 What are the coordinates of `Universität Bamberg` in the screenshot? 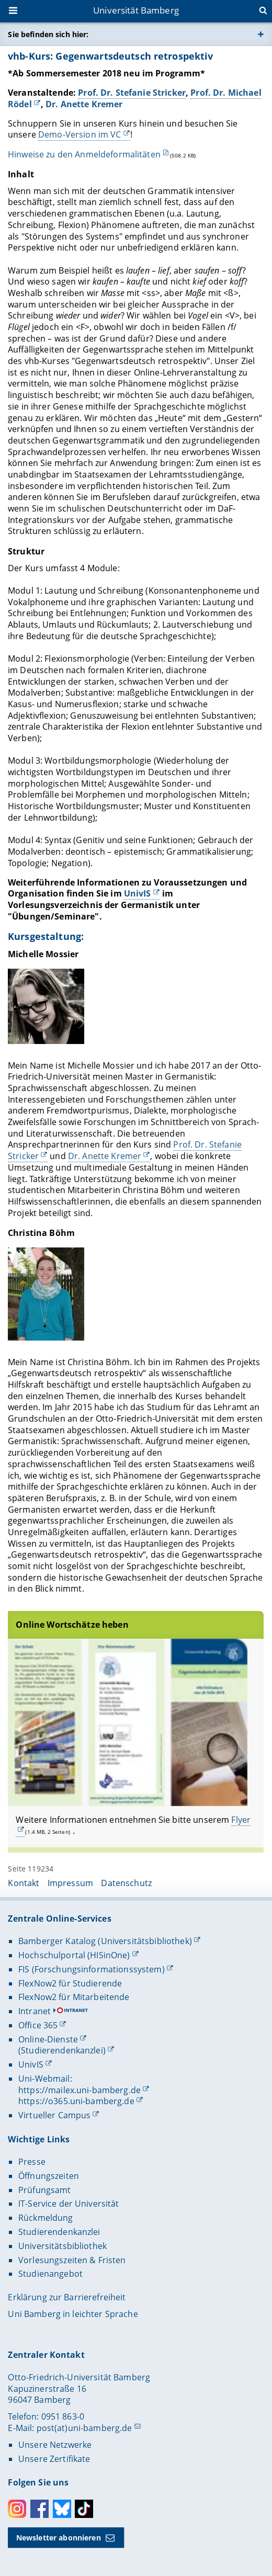 It's located at (136, 10).